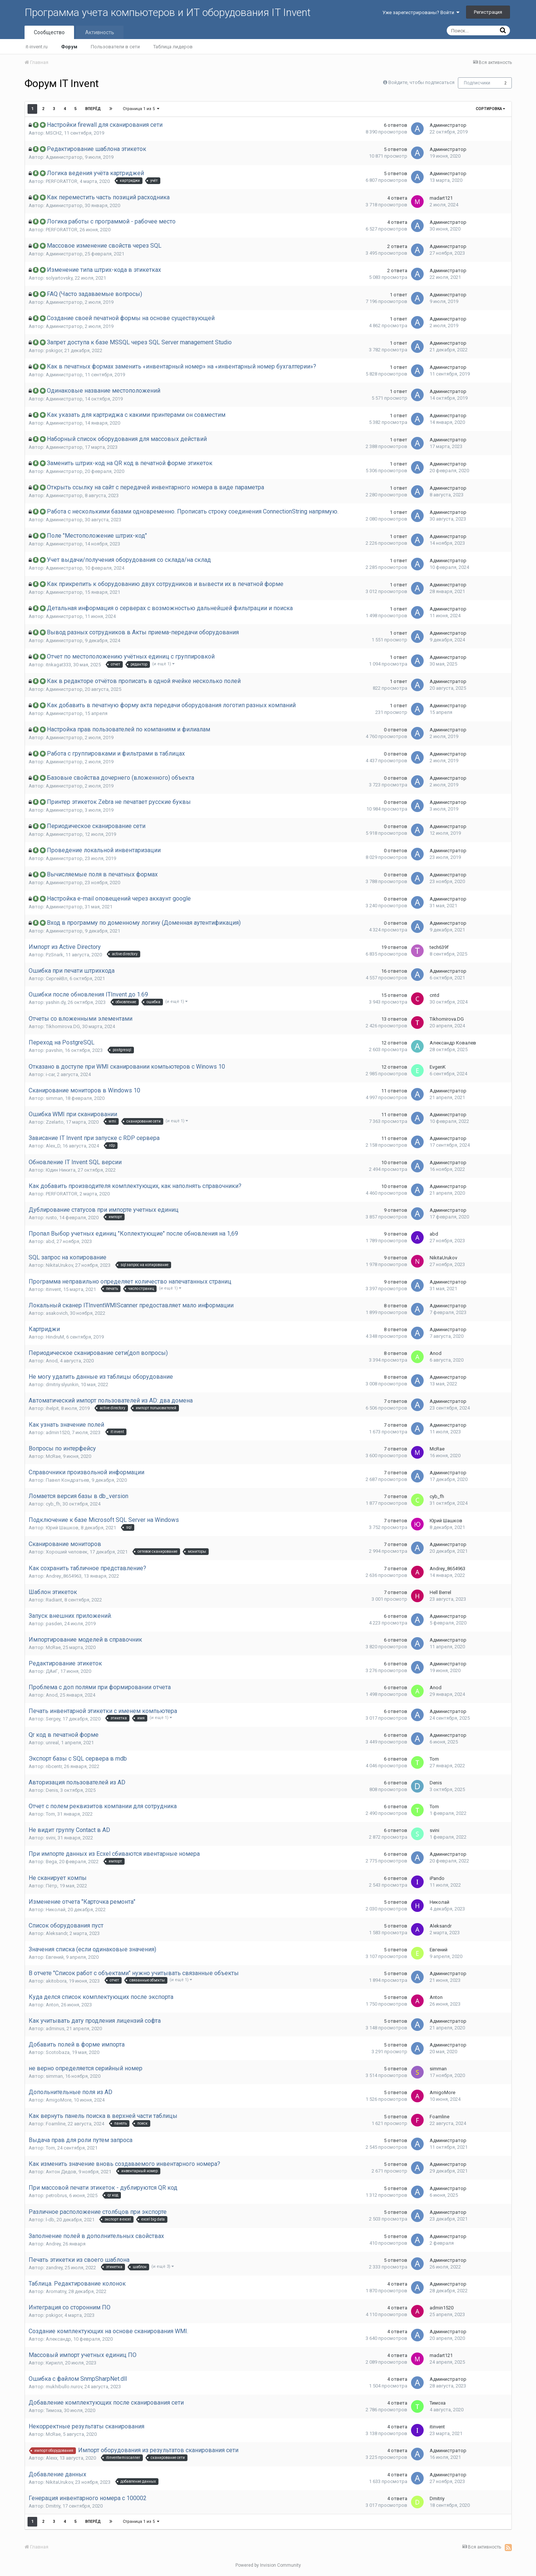  I want to click on pavshin, so click(54, 1050).